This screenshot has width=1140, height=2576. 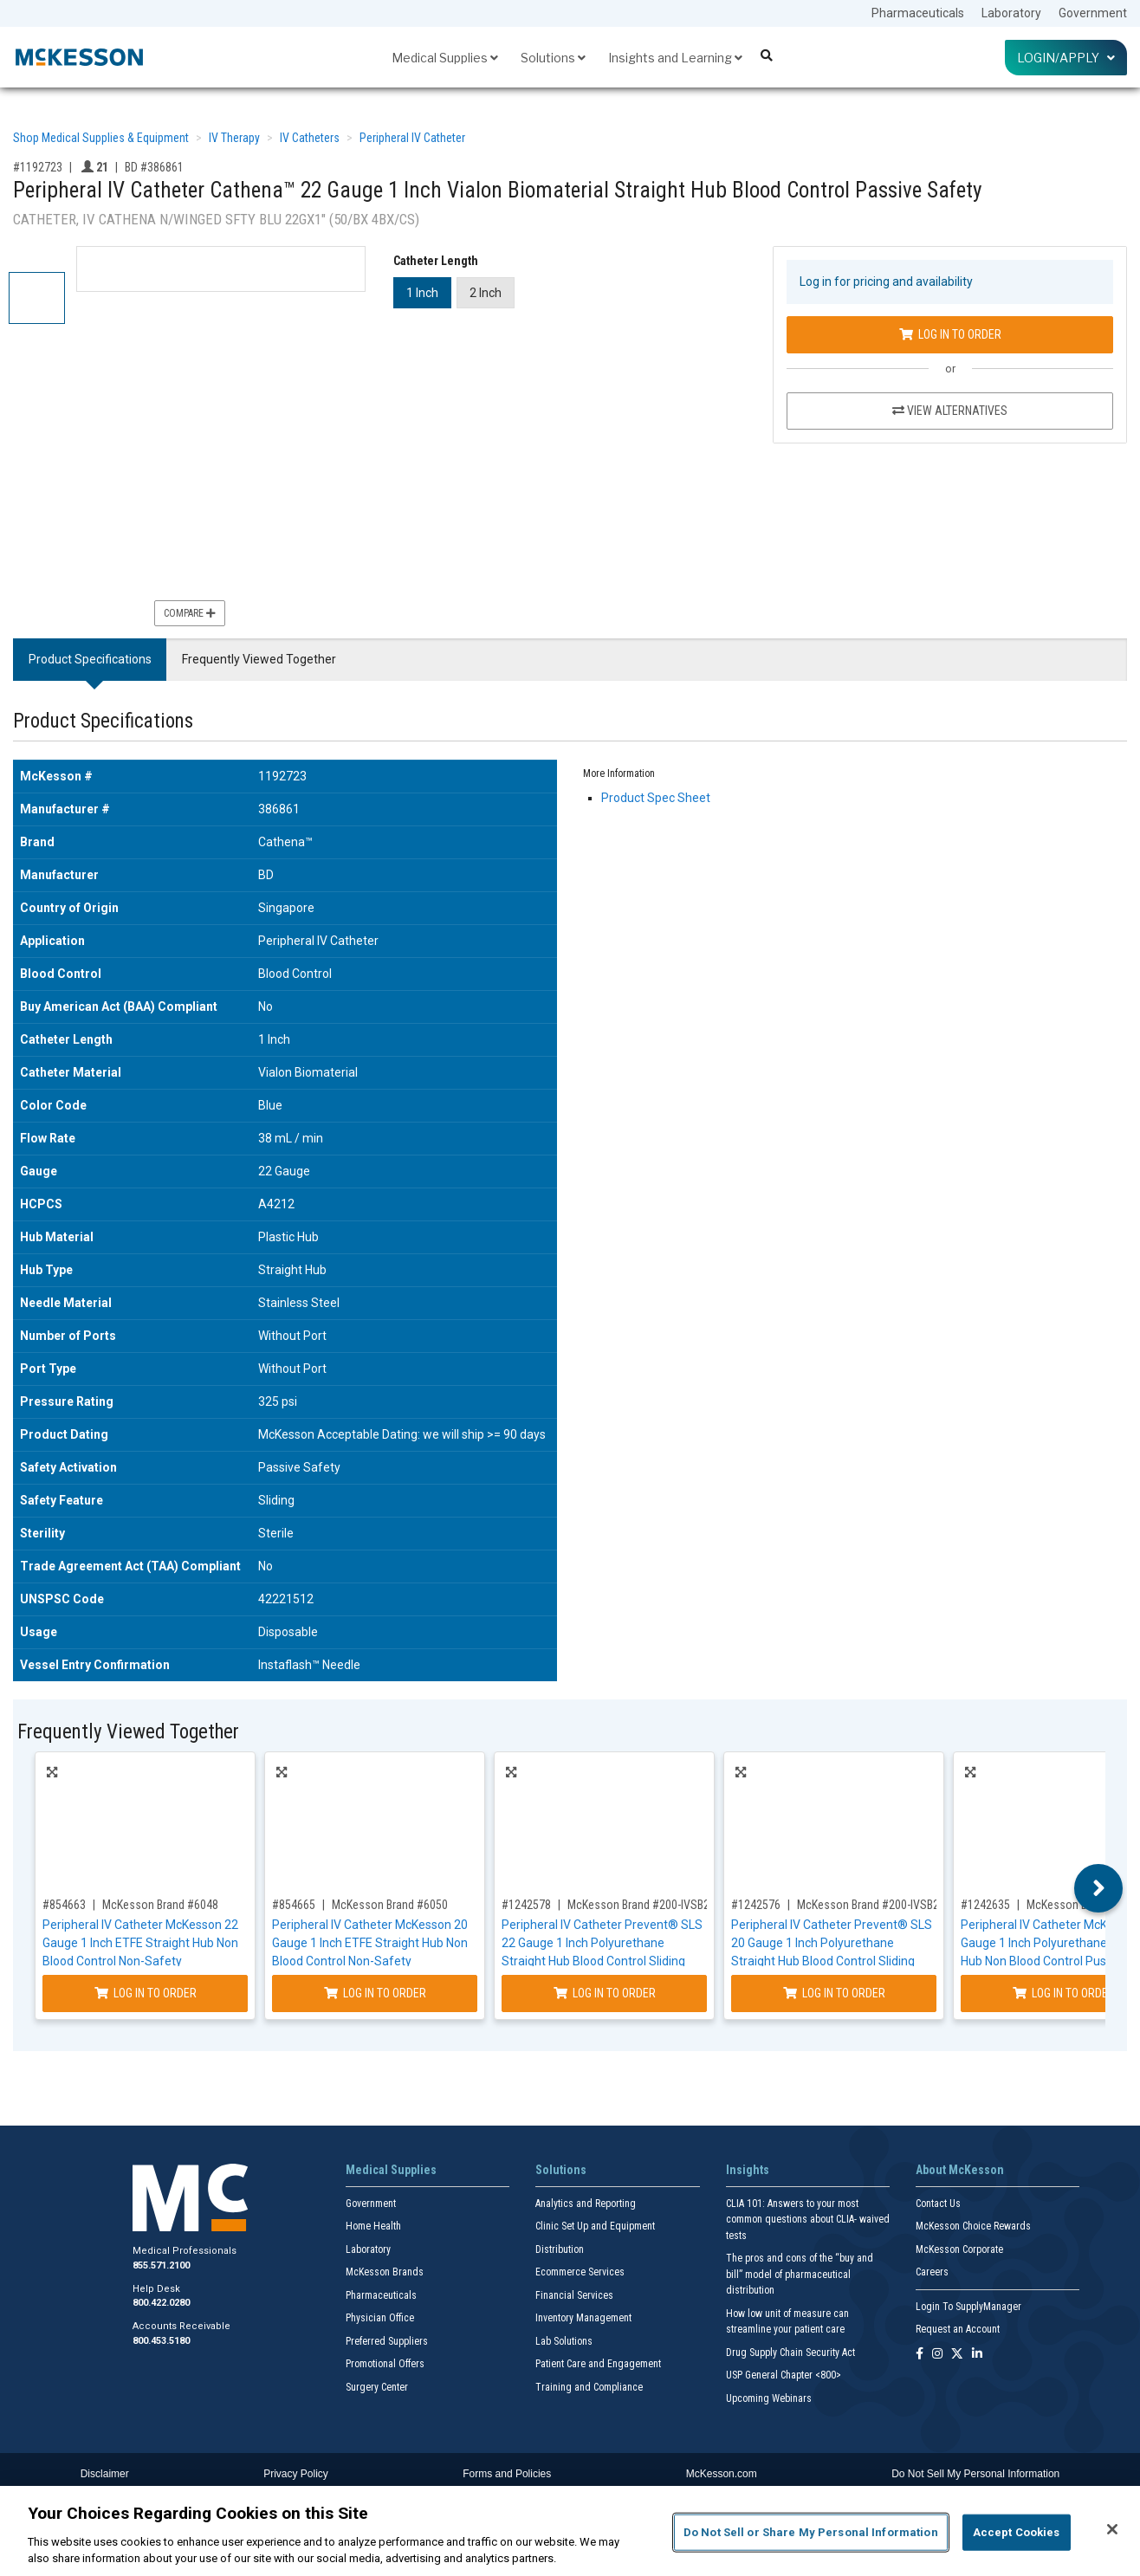 What do you see at coordinates (161, 2302) in the screenshot?
I see `800.422.0280` at bounding box center [161, 2302].